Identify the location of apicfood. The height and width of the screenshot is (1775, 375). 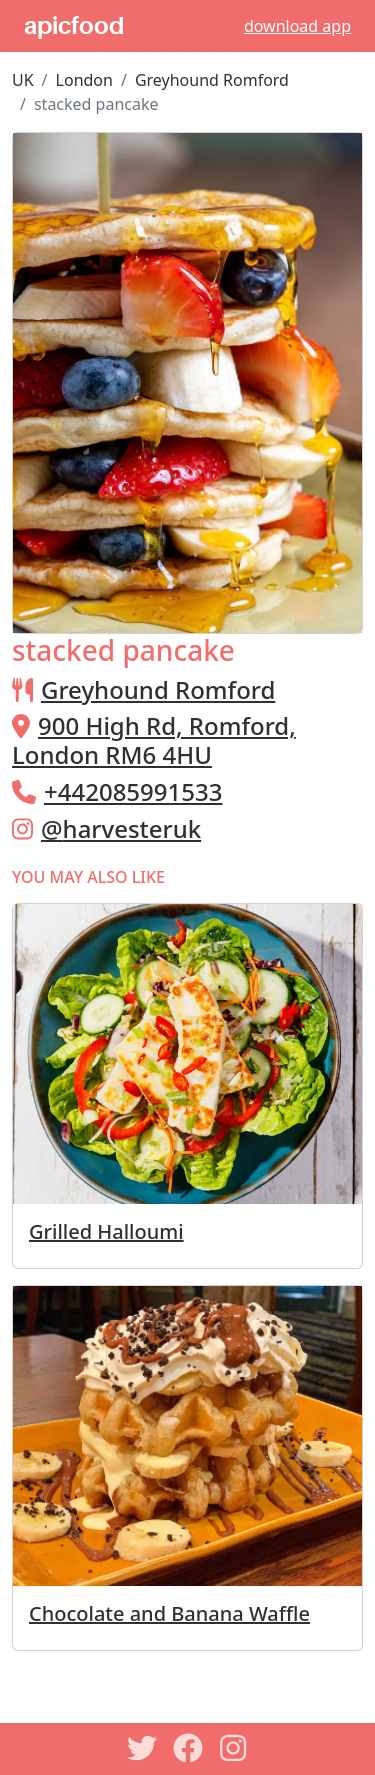
(74, 26).